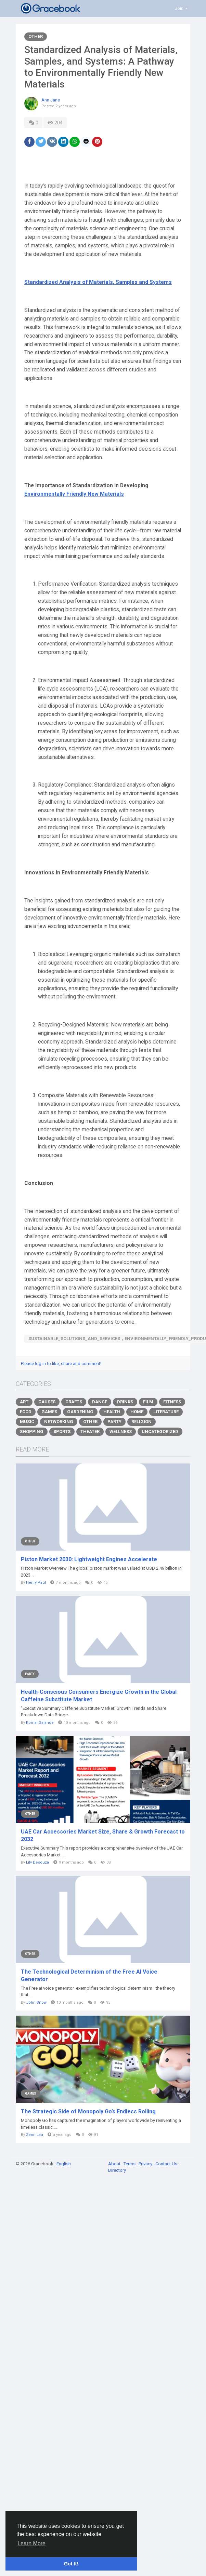 The height and width of the screenshot is (2576, 206). I want to click on Food, so click(25, 1411).